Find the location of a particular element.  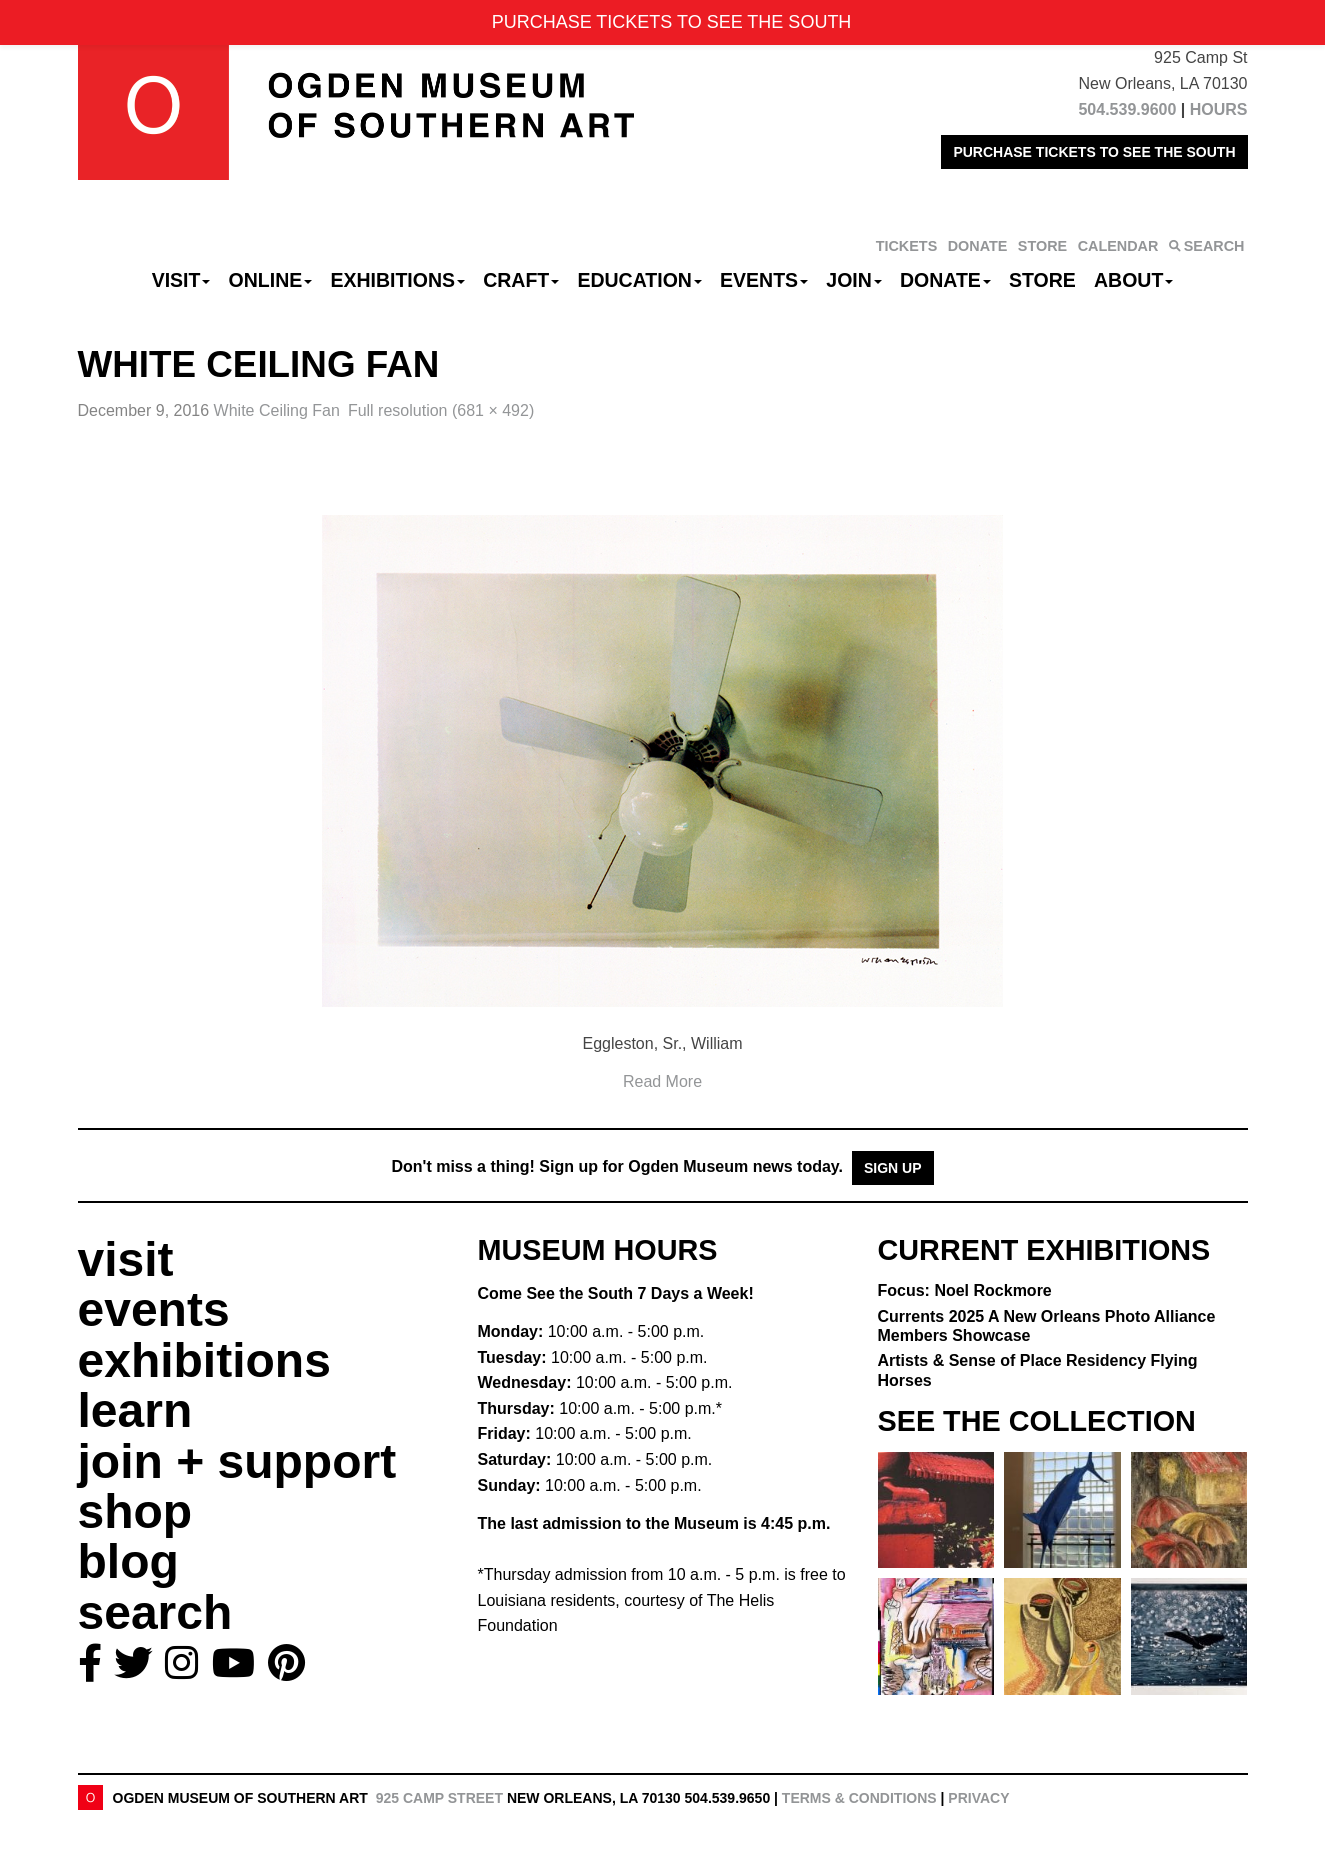

DONATE is located at coordinates (978, 246).